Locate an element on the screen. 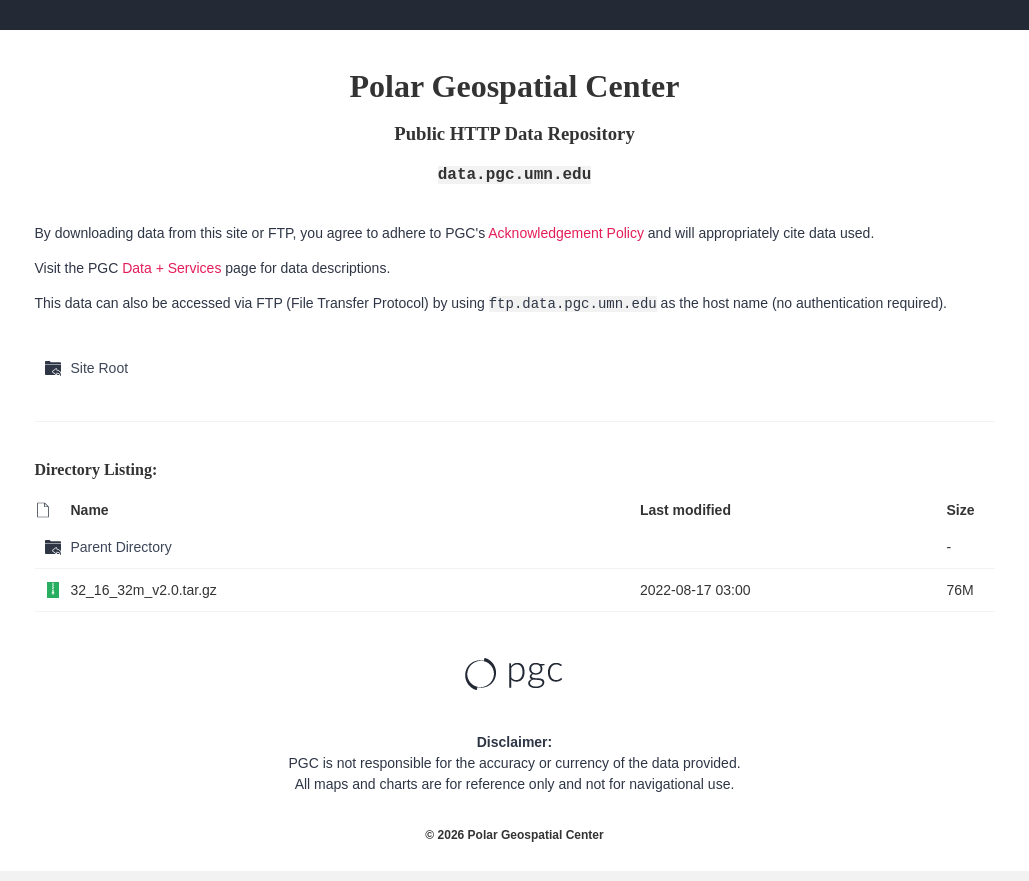 The height and width of the screenshot is (881, 1029). Data + Services is located at coordinates (171, 268).